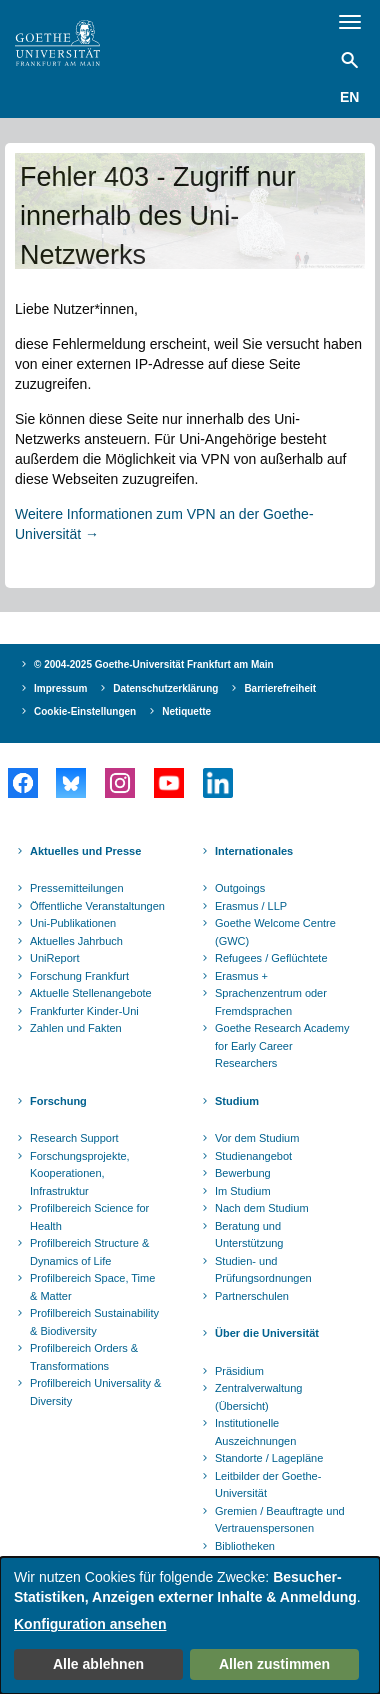 The width and height of the screenshot is (380, 1694). I want to click on Gremien / Beauftragte und Vertrauenspersonen, so click(280, 1520).